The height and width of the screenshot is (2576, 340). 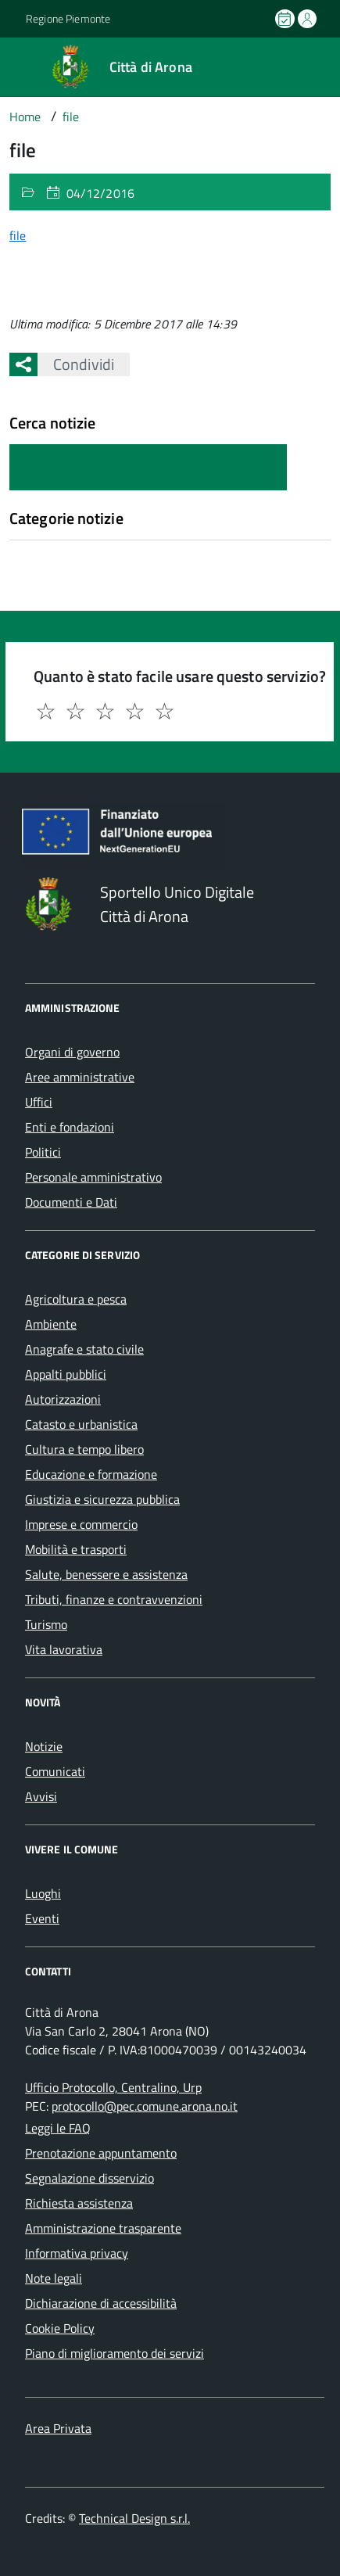 I want to click on Informativa privacy, so click(x=76, y=2253).